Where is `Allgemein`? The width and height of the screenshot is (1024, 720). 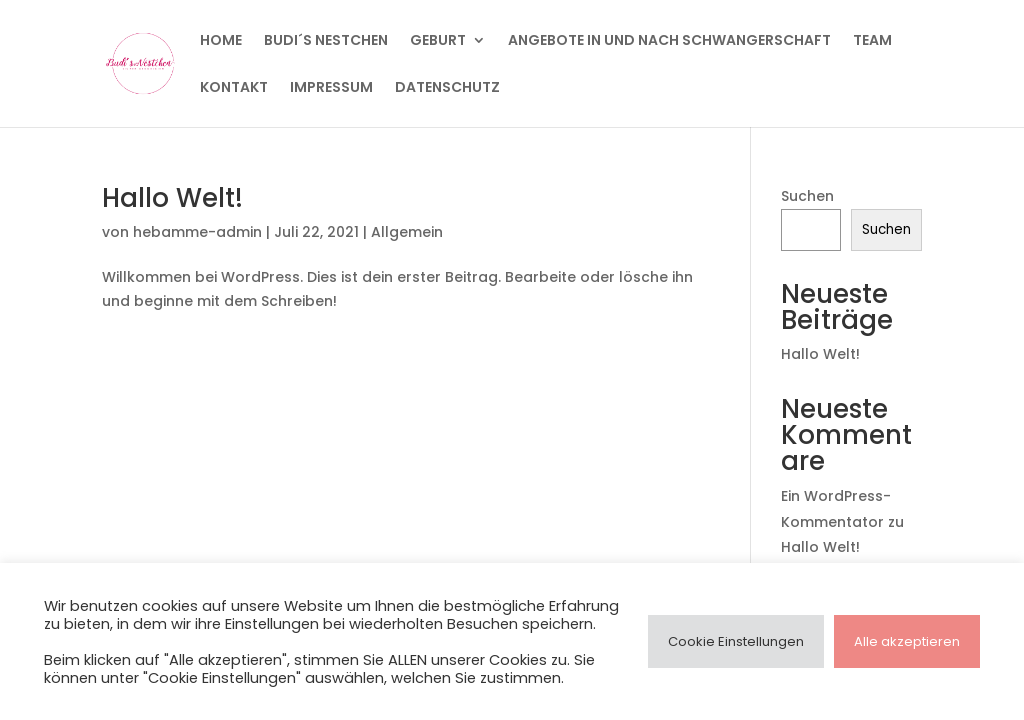 Allgemein is located at coordinates (407, 232).